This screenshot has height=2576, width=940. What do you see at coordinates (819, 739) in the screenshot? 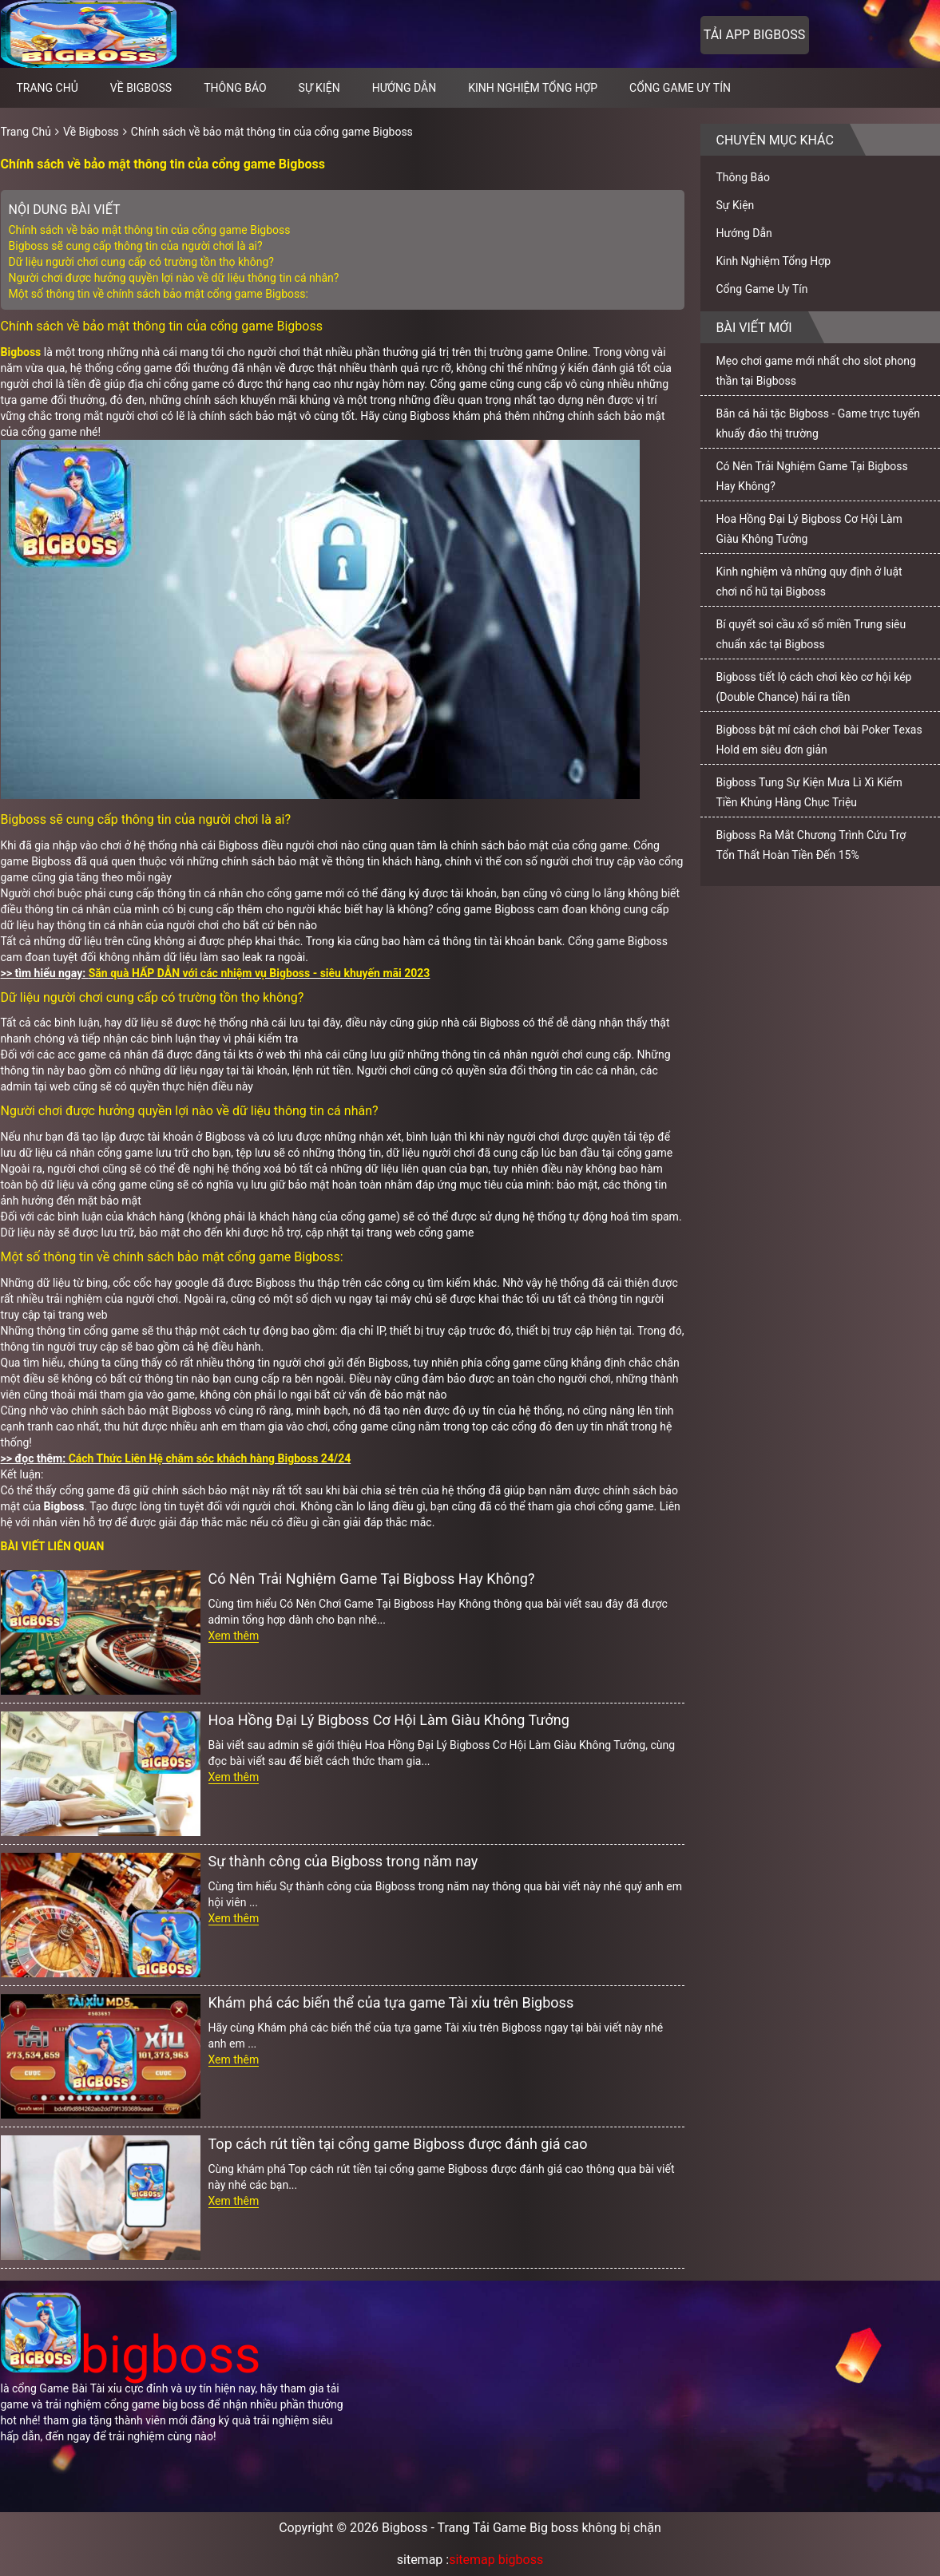
I see `Bigboss bật mí cách chơi bài Poker Texas Hold em siêu đơn giản` at bounding box center [819, 739].